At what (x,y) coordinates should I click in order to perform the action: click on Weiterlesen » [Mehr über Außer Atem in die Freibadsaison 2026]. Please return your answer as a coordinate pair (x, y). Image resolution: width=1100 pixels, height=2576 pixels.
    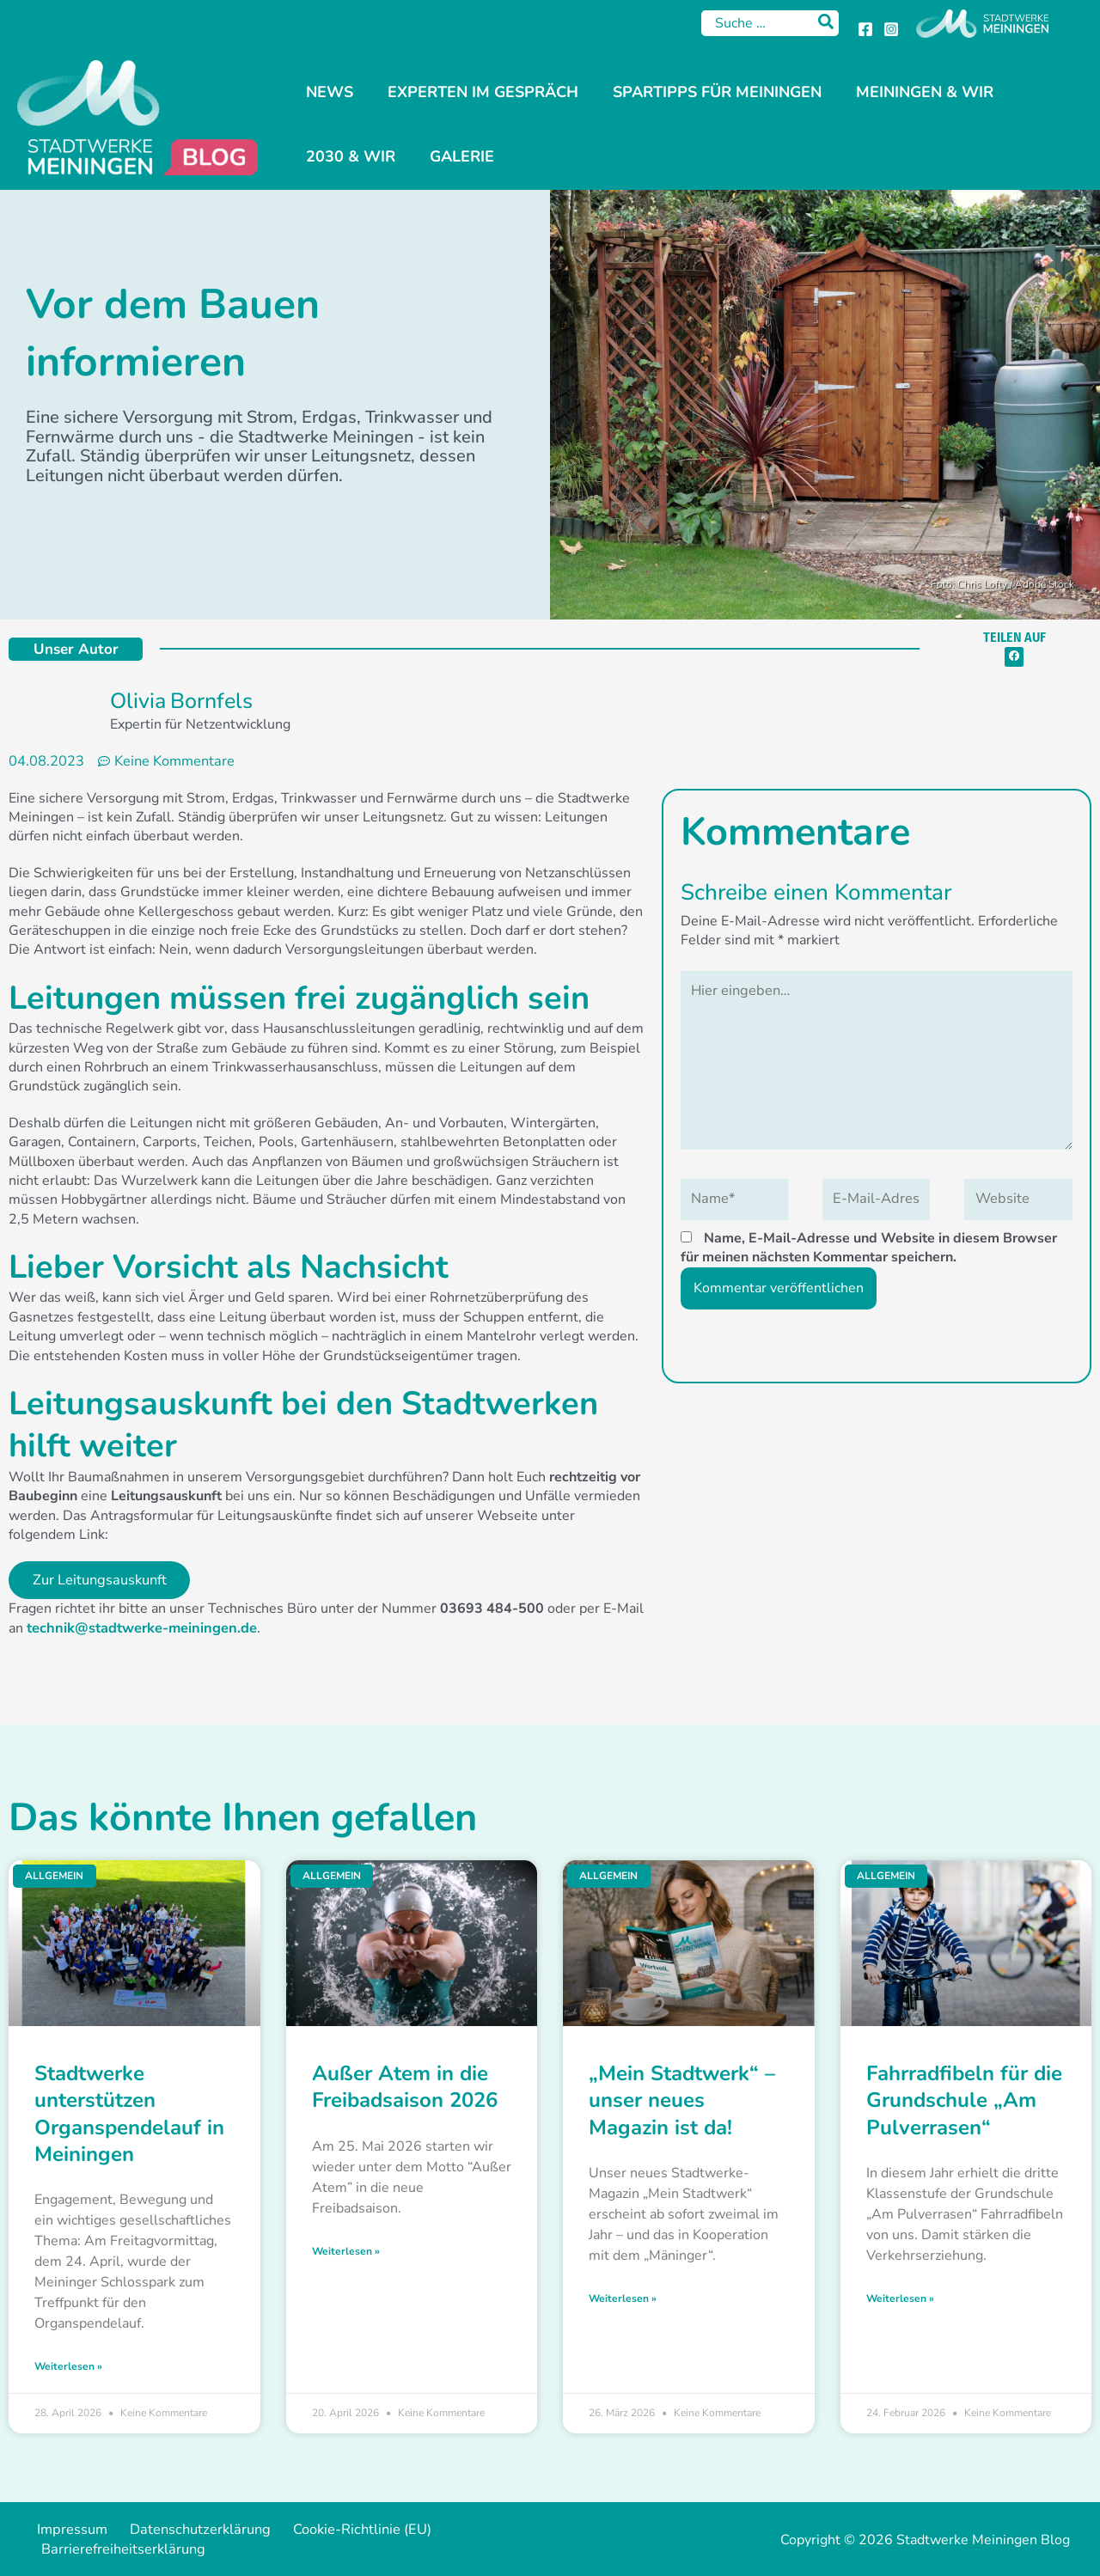
    Looking at the image, I should click on (346, 2250).